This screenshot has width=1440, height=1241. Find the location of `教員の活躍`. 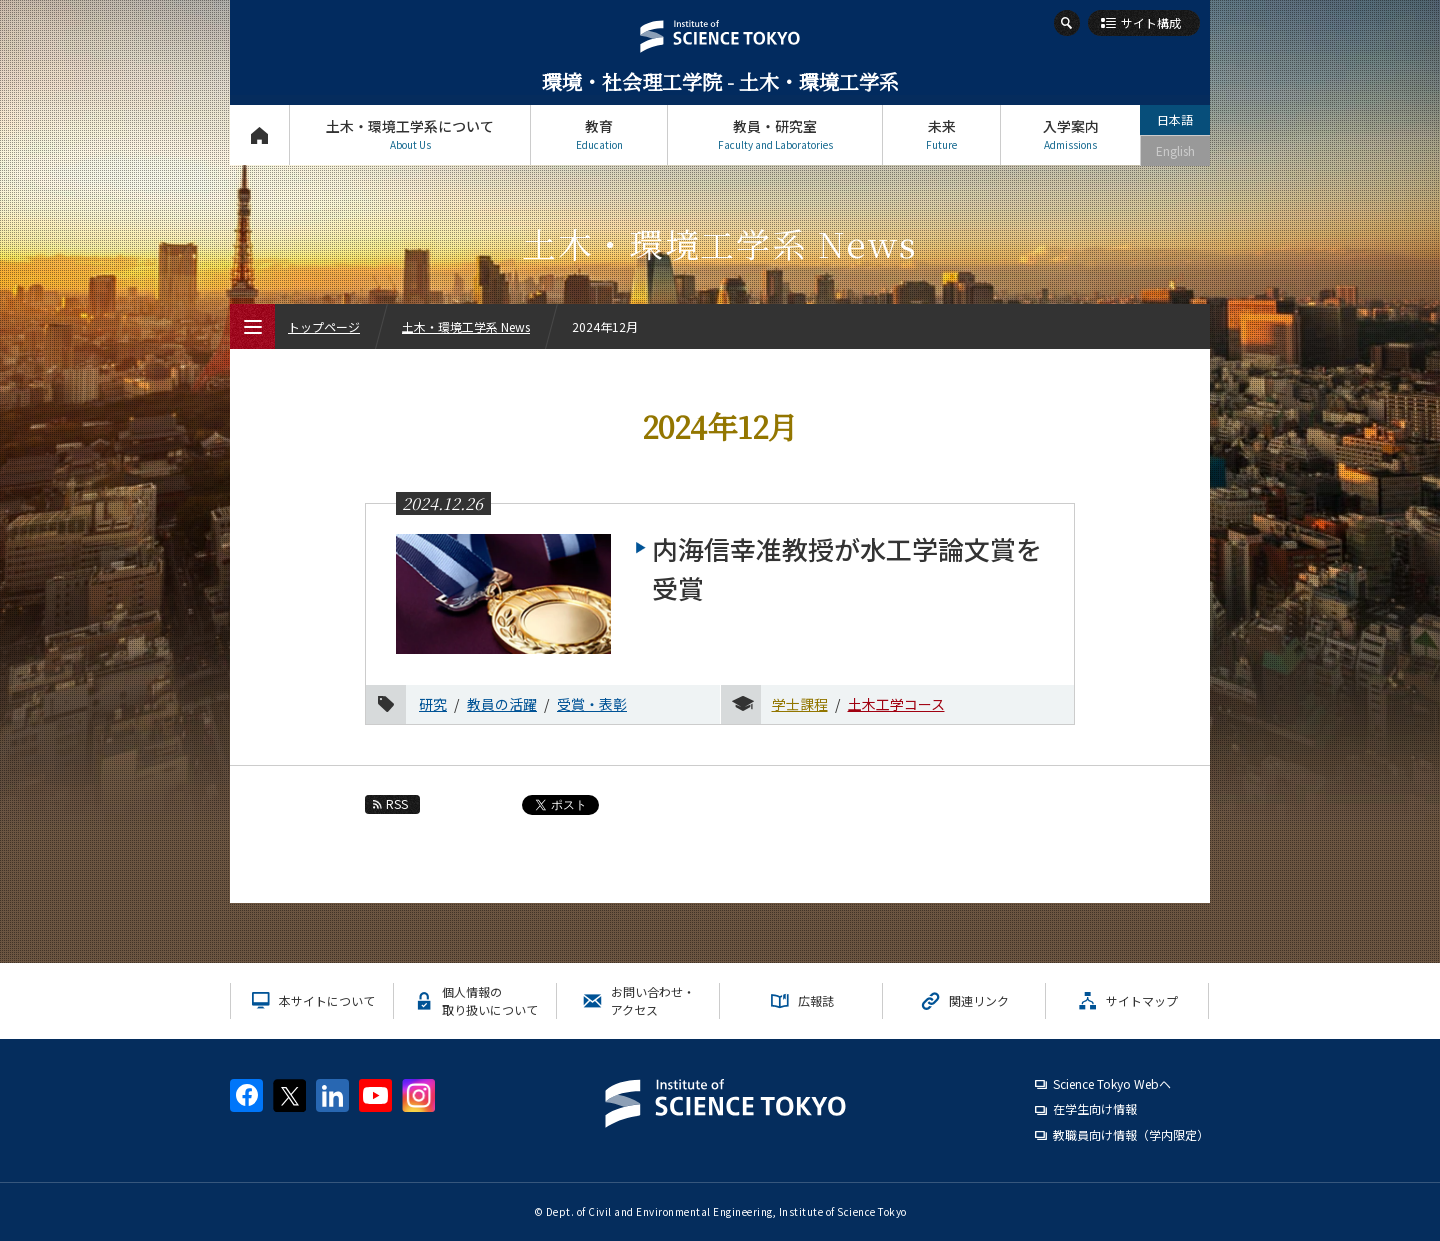

教員の活躍 is located at coordinates (502, 704).